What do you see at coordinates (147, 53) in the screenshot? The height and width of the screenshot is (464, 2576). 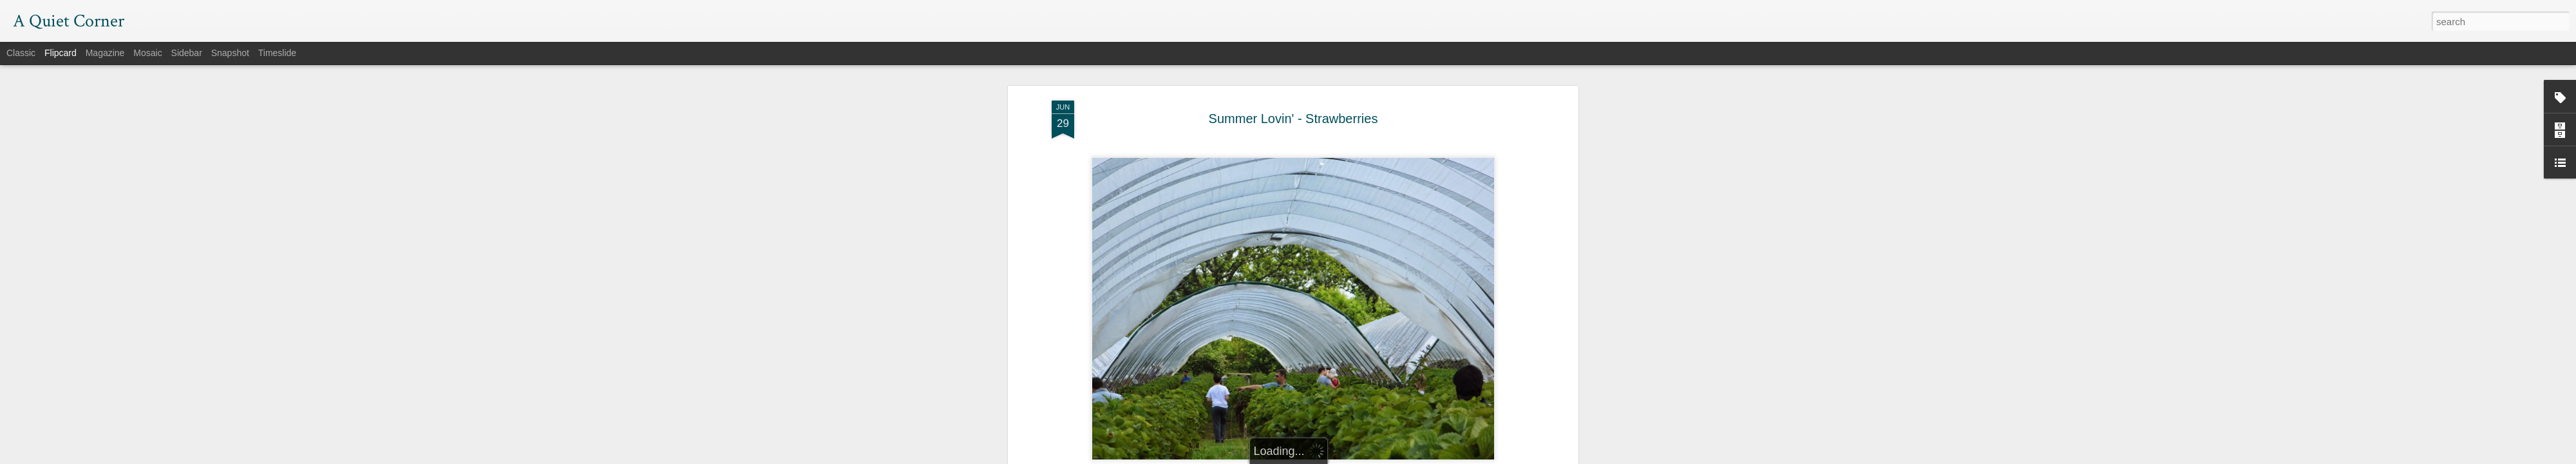 I see `Mosaic` at bounding box center [147, 53].